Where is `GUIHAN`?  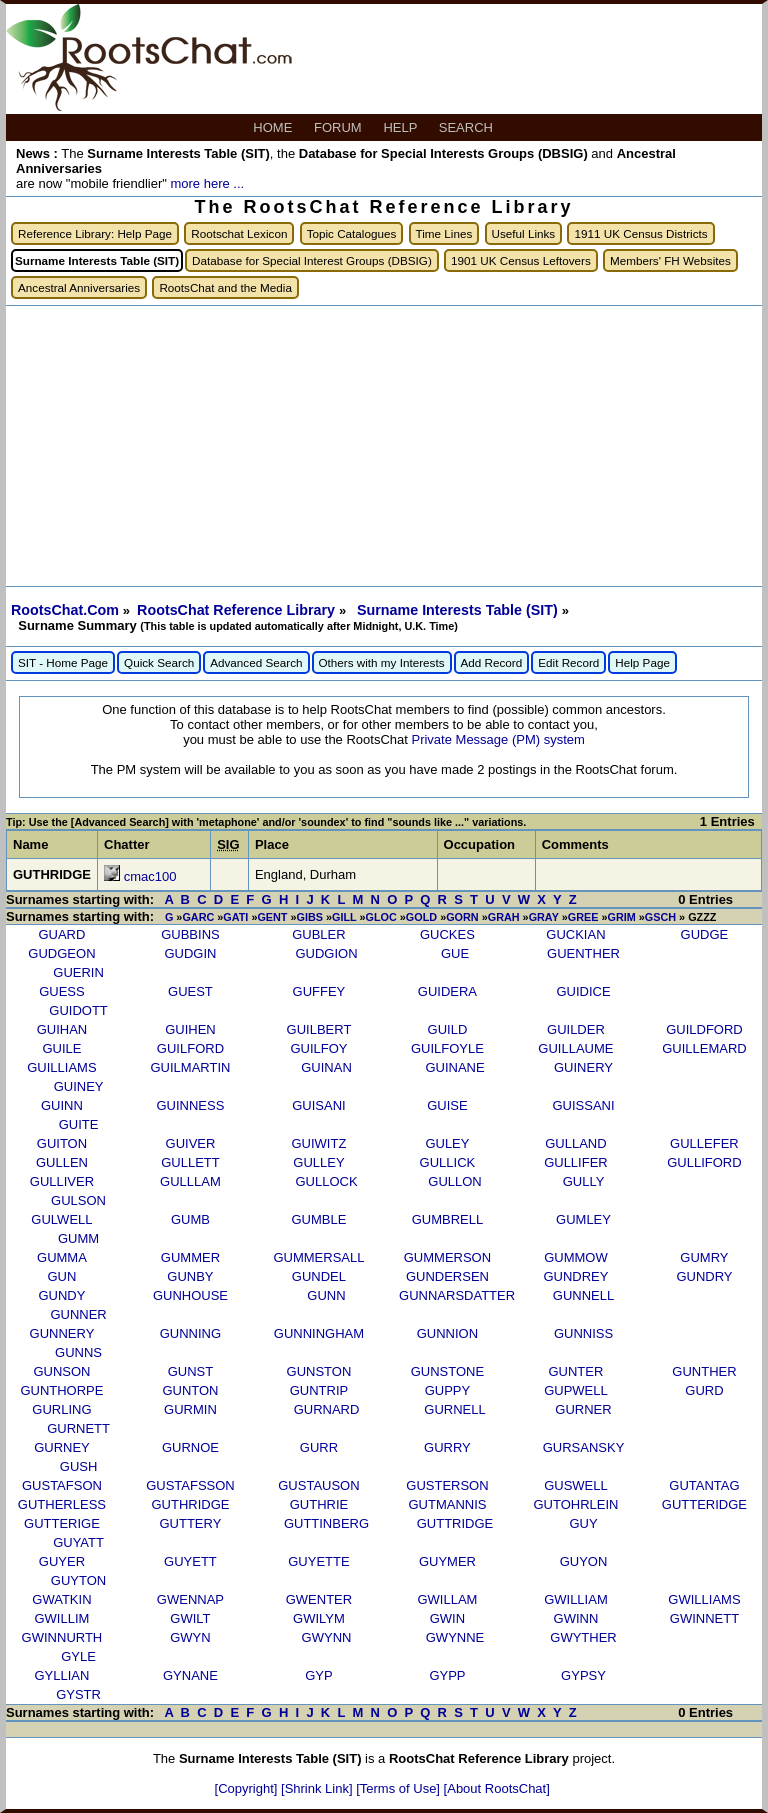
GUIHAN is located at coordinates (62, 1029).